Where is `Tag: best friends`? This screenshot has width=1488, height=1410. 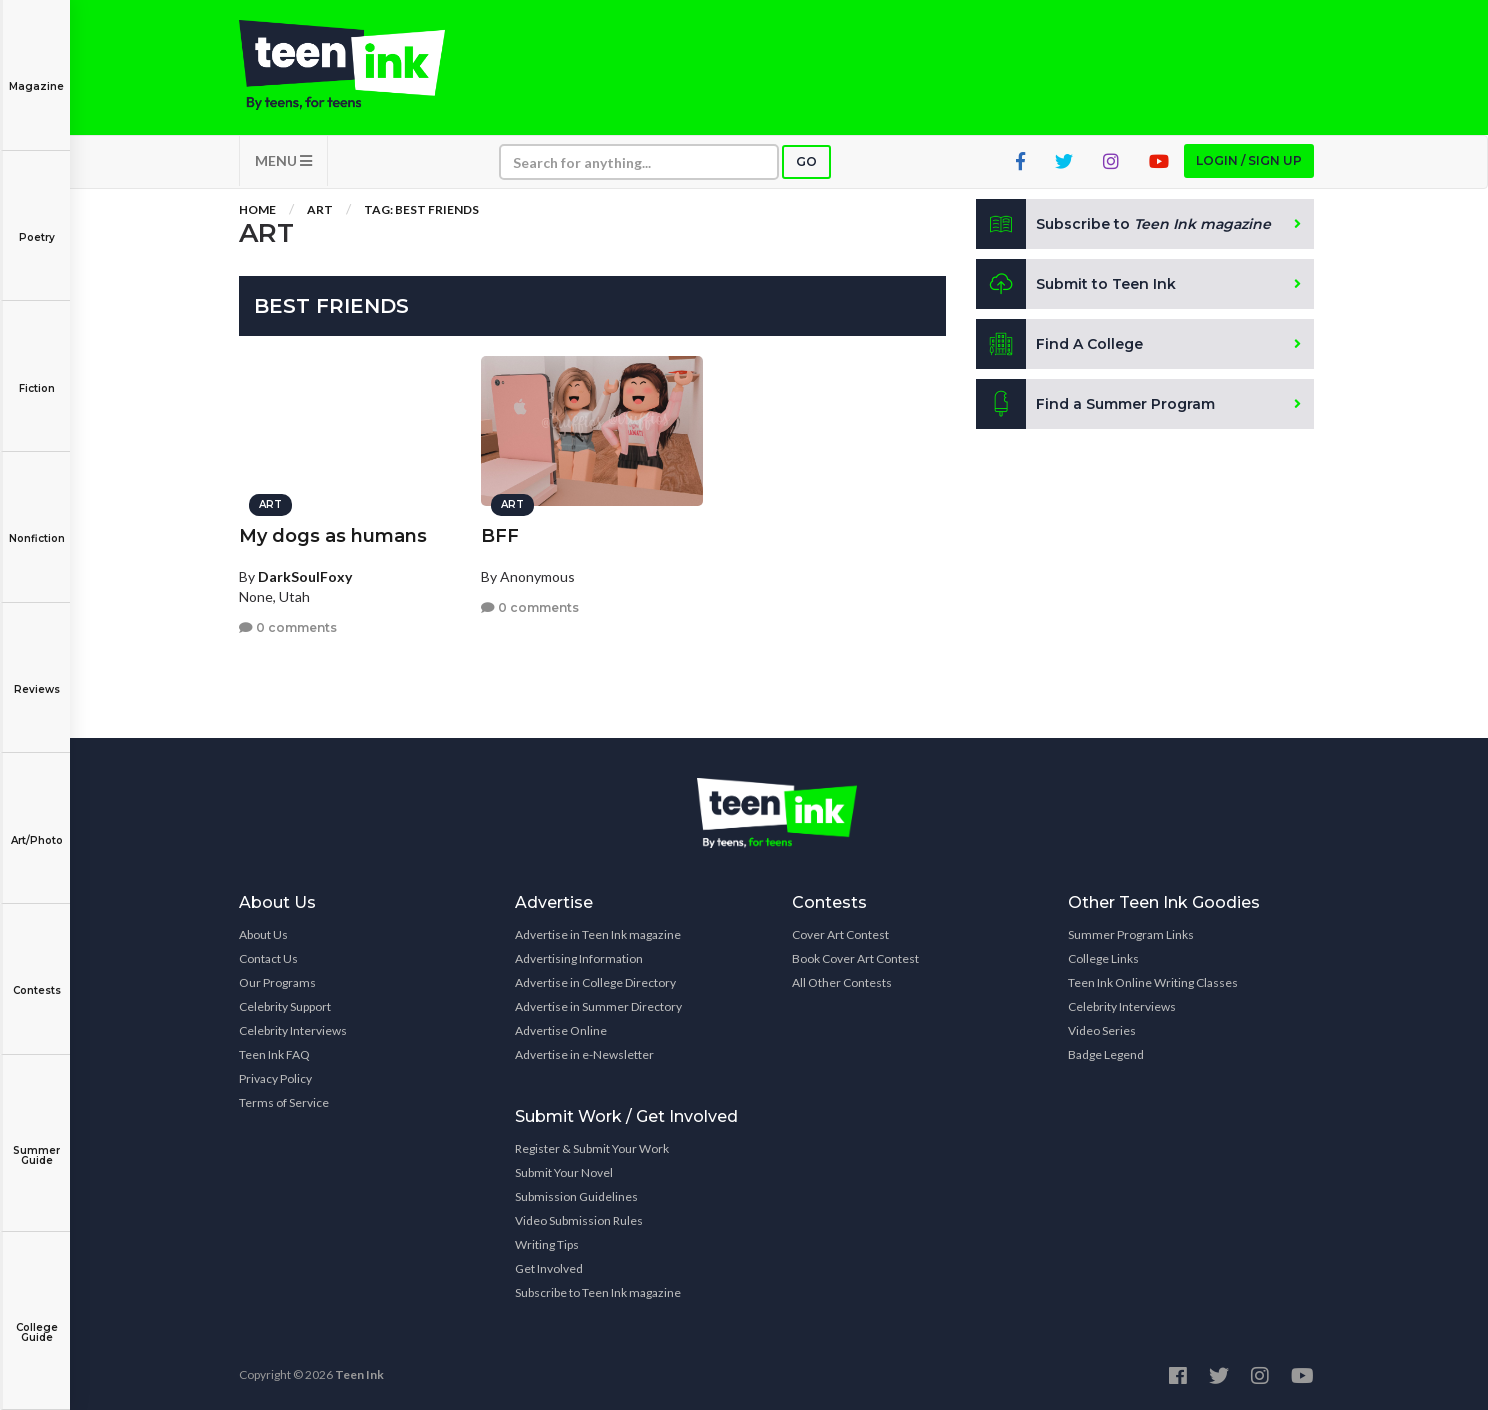
Tag: best friends is located at coordinates (421, 209).